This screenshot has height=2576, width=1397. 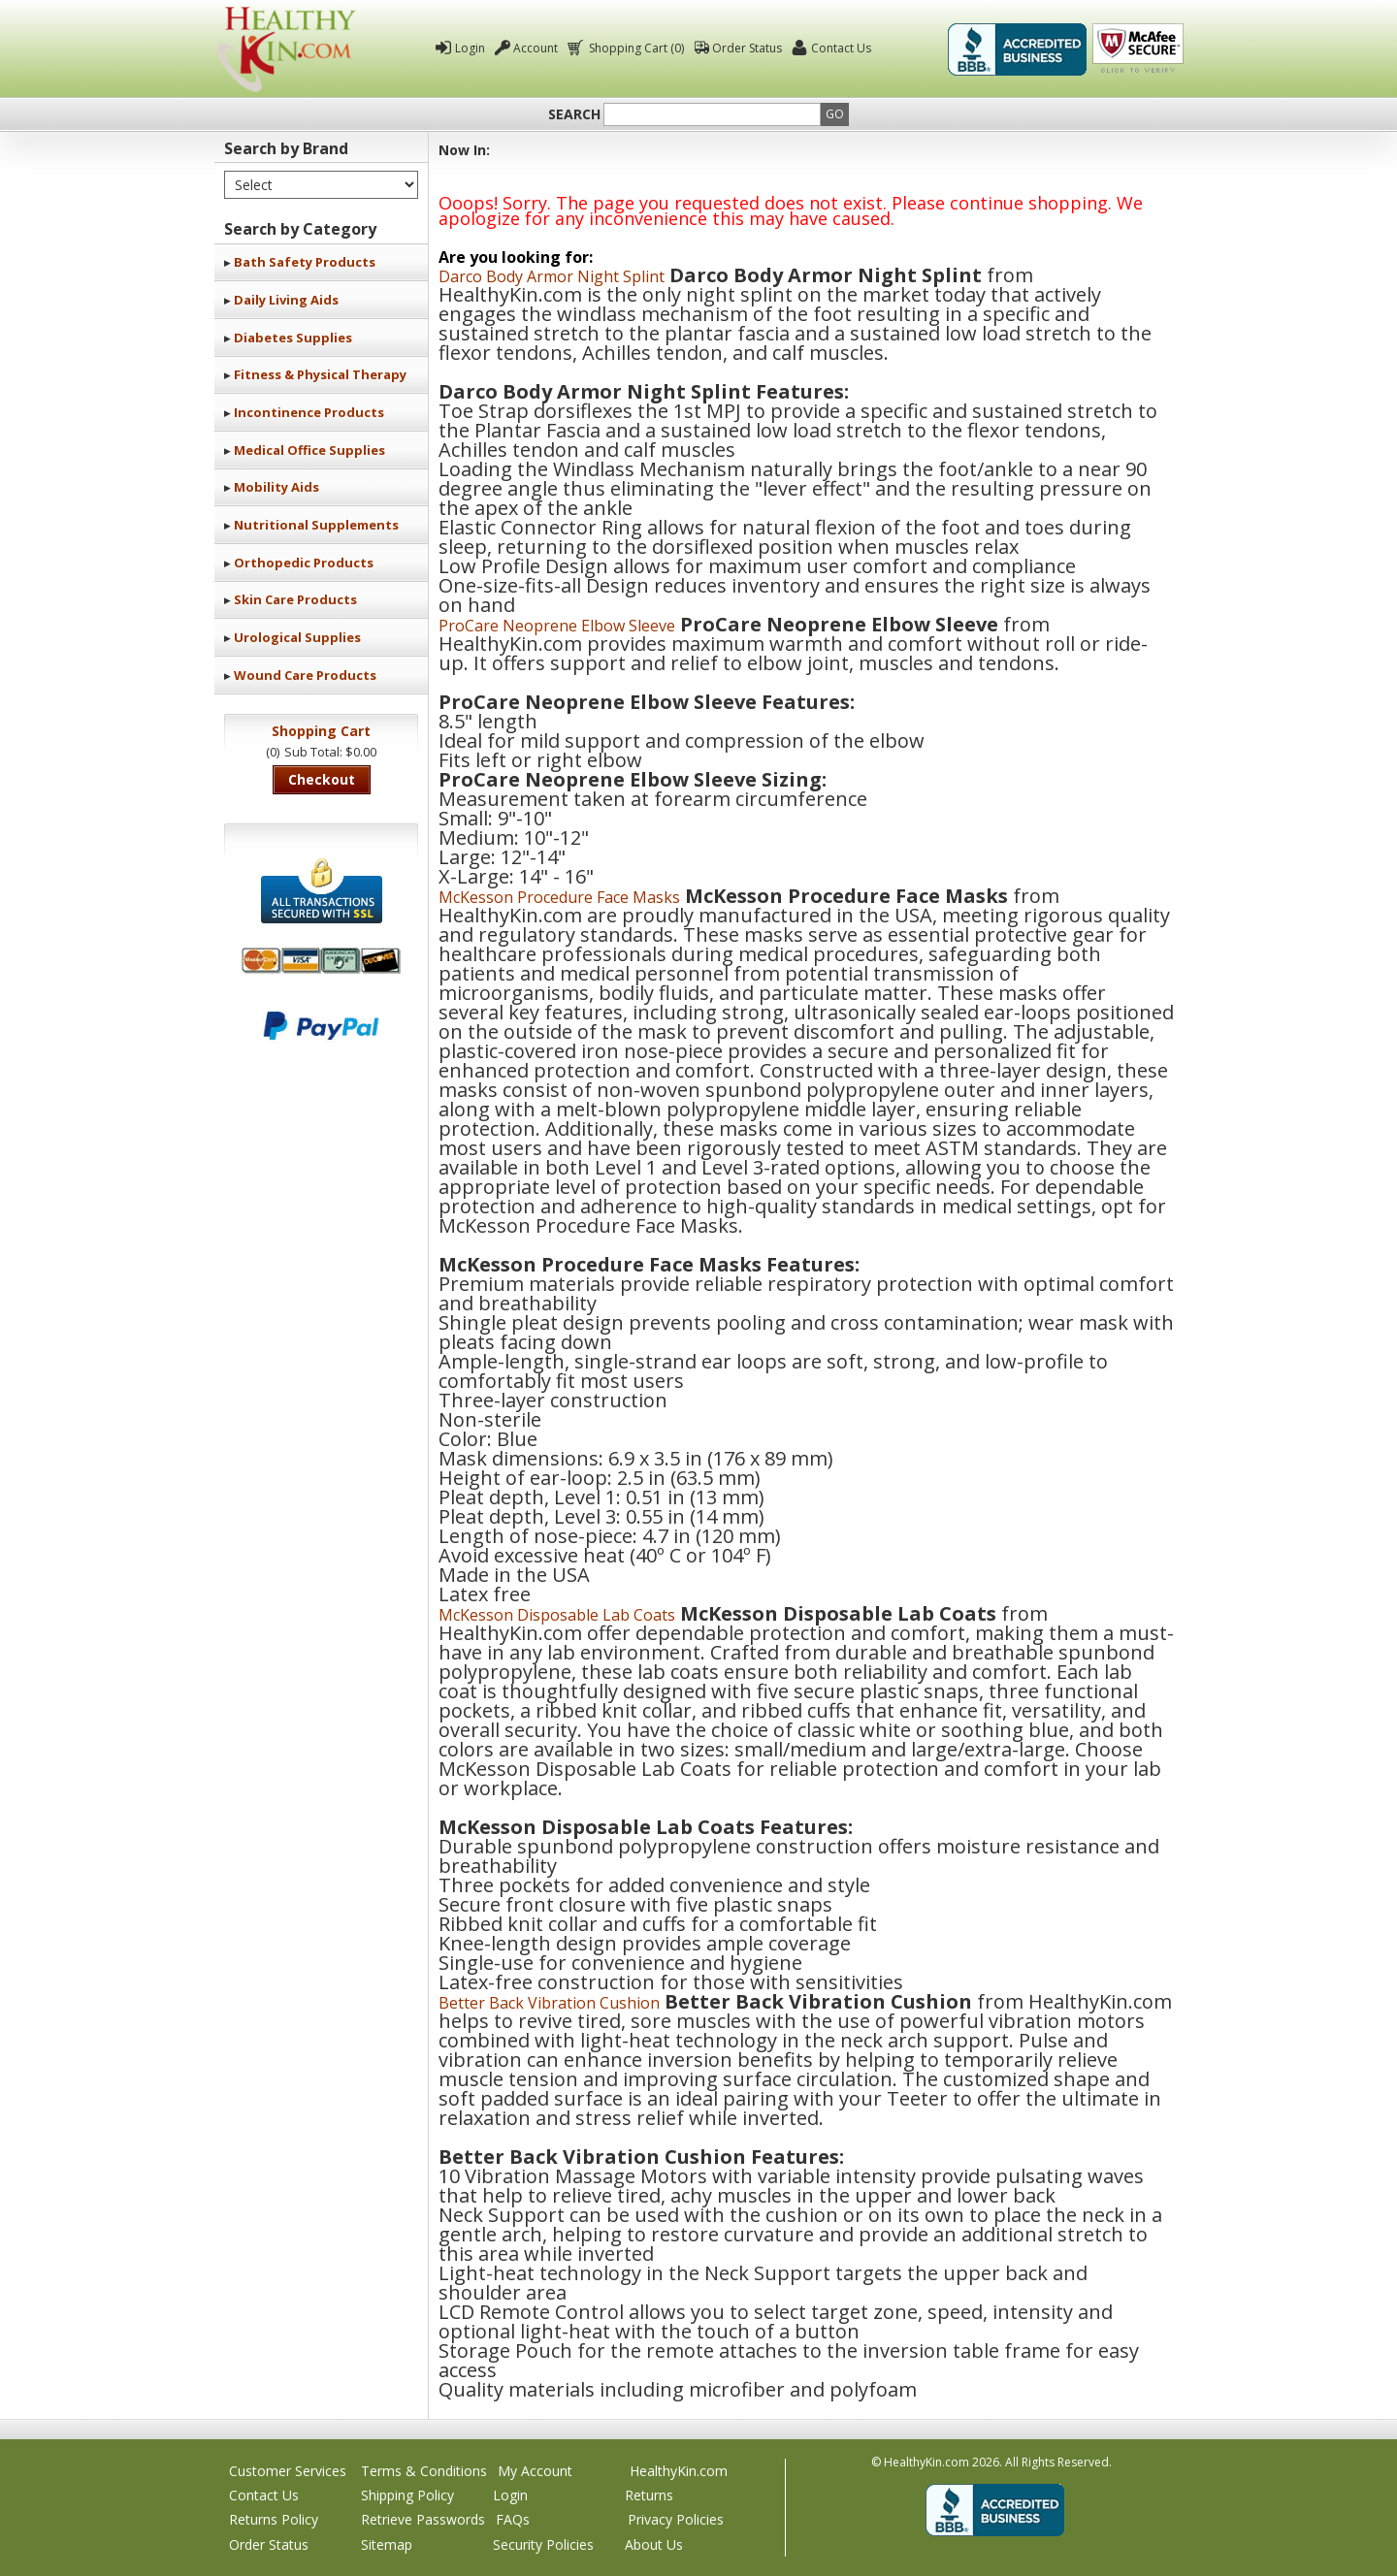 I want to click on My Account, so click(x=535, y=2471).